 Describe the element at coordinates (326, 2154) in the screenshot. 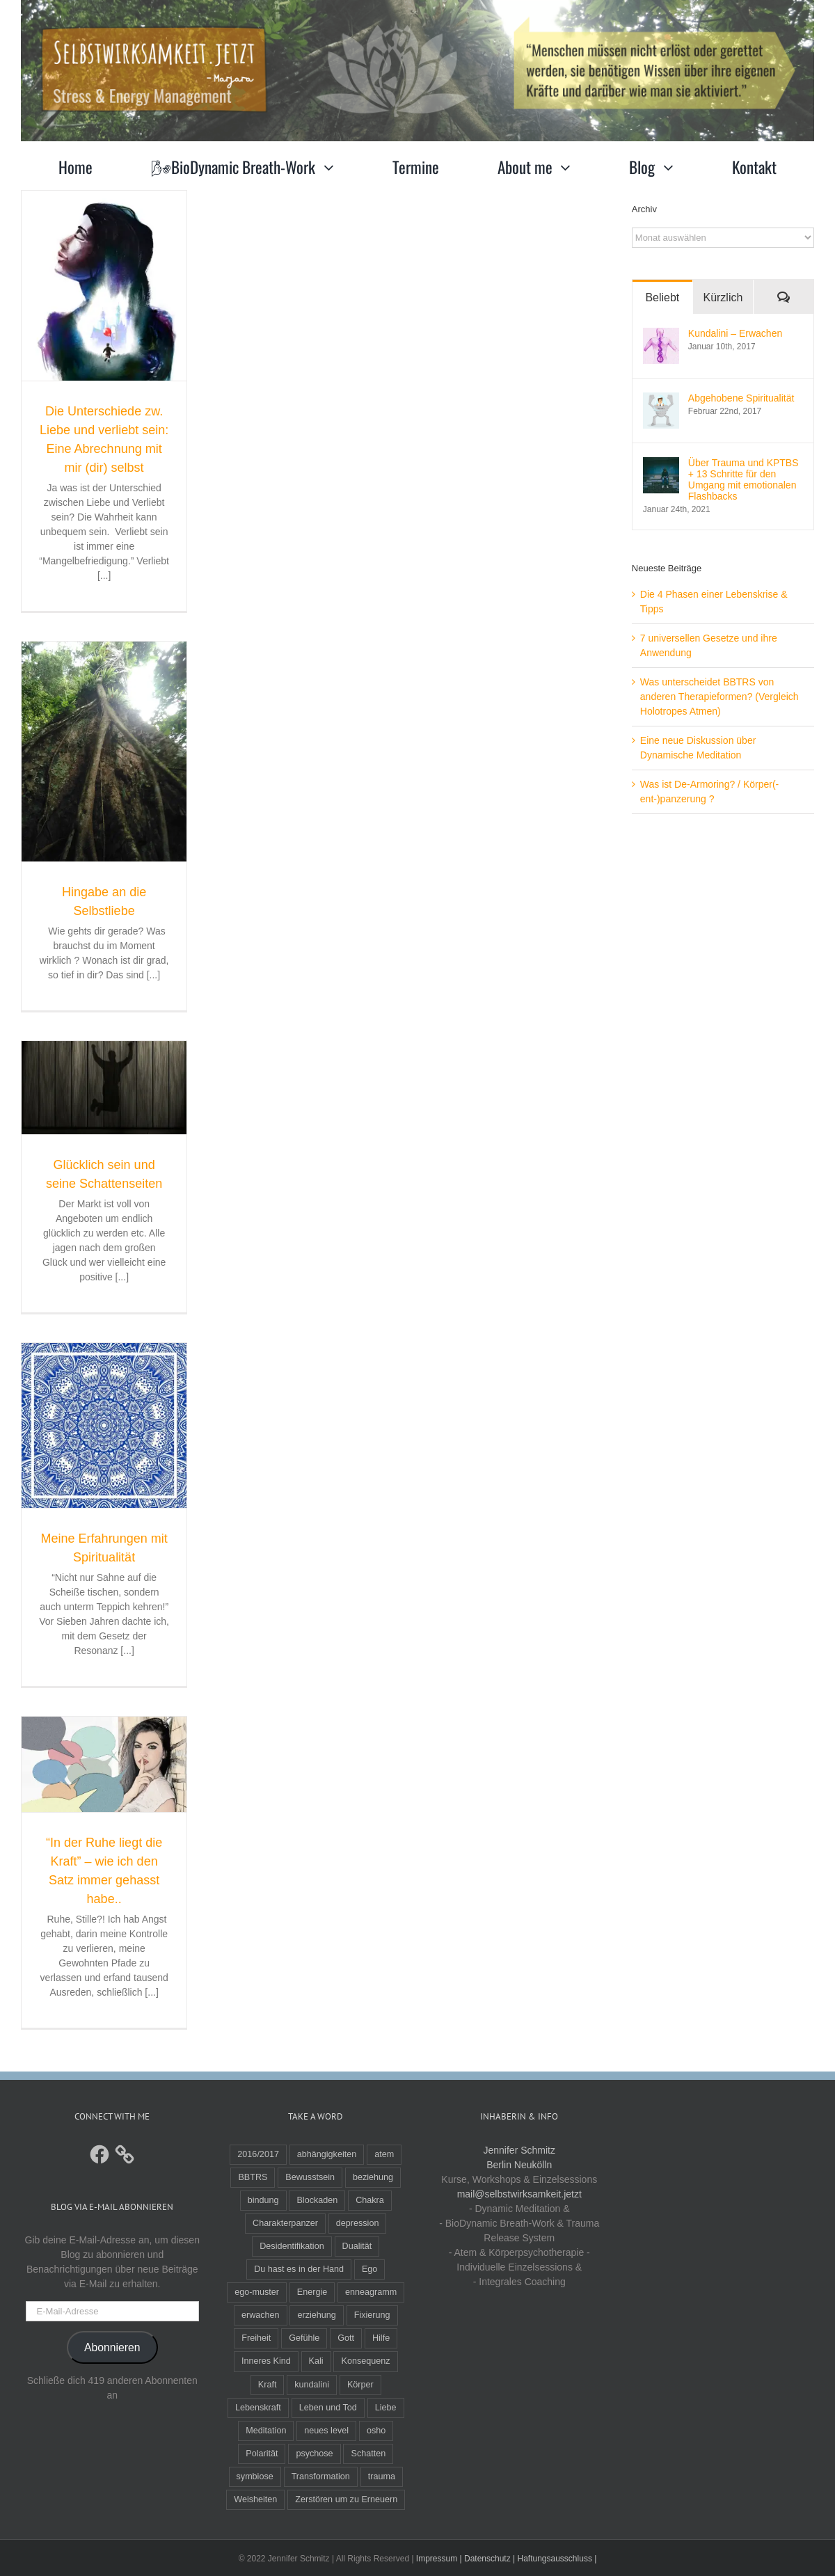

I see `abhängigkeiten [abhängigkeiten (1 Eintrag)]` at that location.